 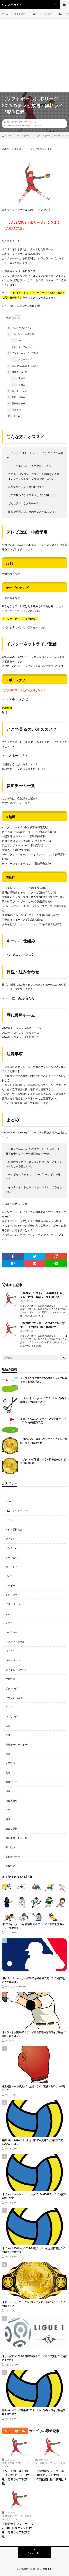 I want to click on JD.LEAGUE（JDリーグ）２０２５, so click(x=24, y=125).